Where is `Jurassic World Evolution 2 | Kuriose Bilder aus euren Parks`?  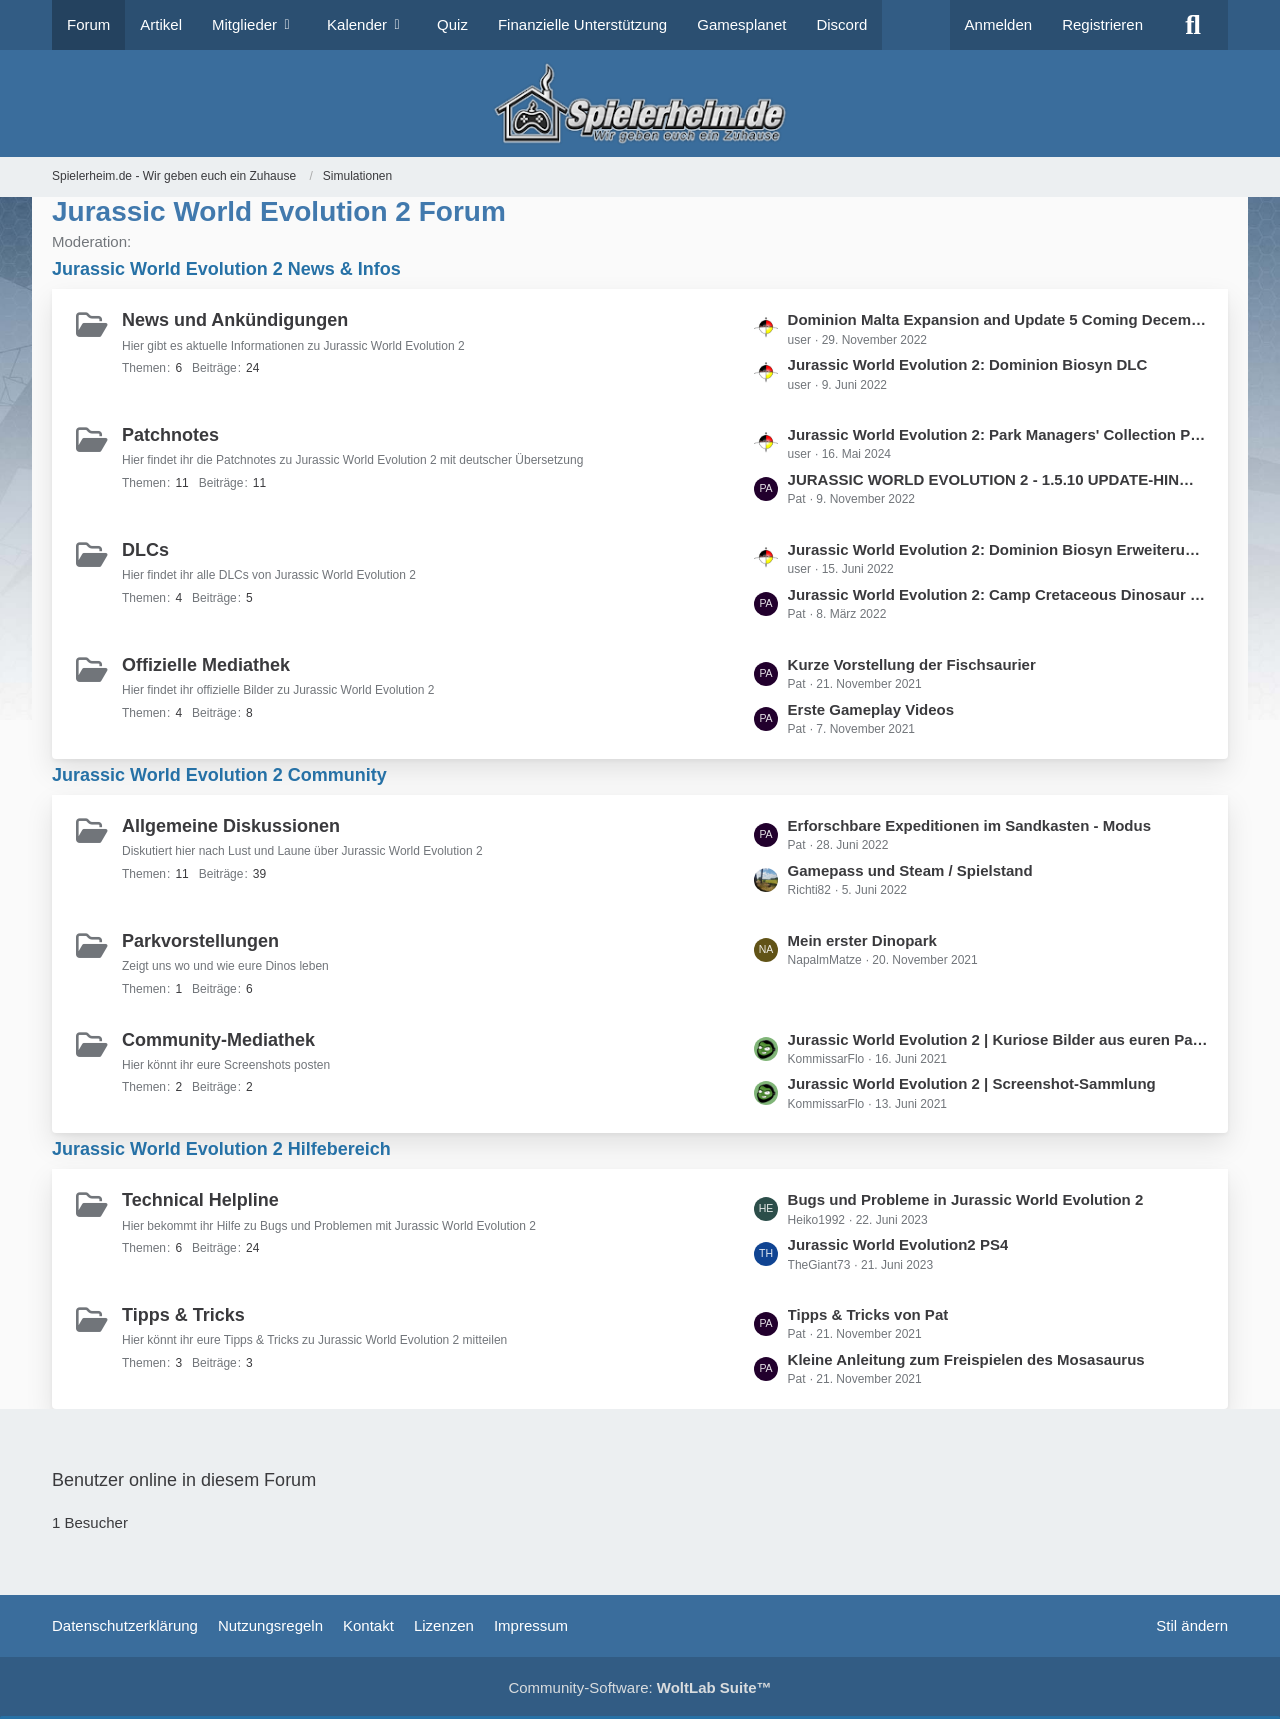 Jurassic World Evolution 2 | Kuriose Bilder aus euren Parks is located at coordinates (998, 1039).